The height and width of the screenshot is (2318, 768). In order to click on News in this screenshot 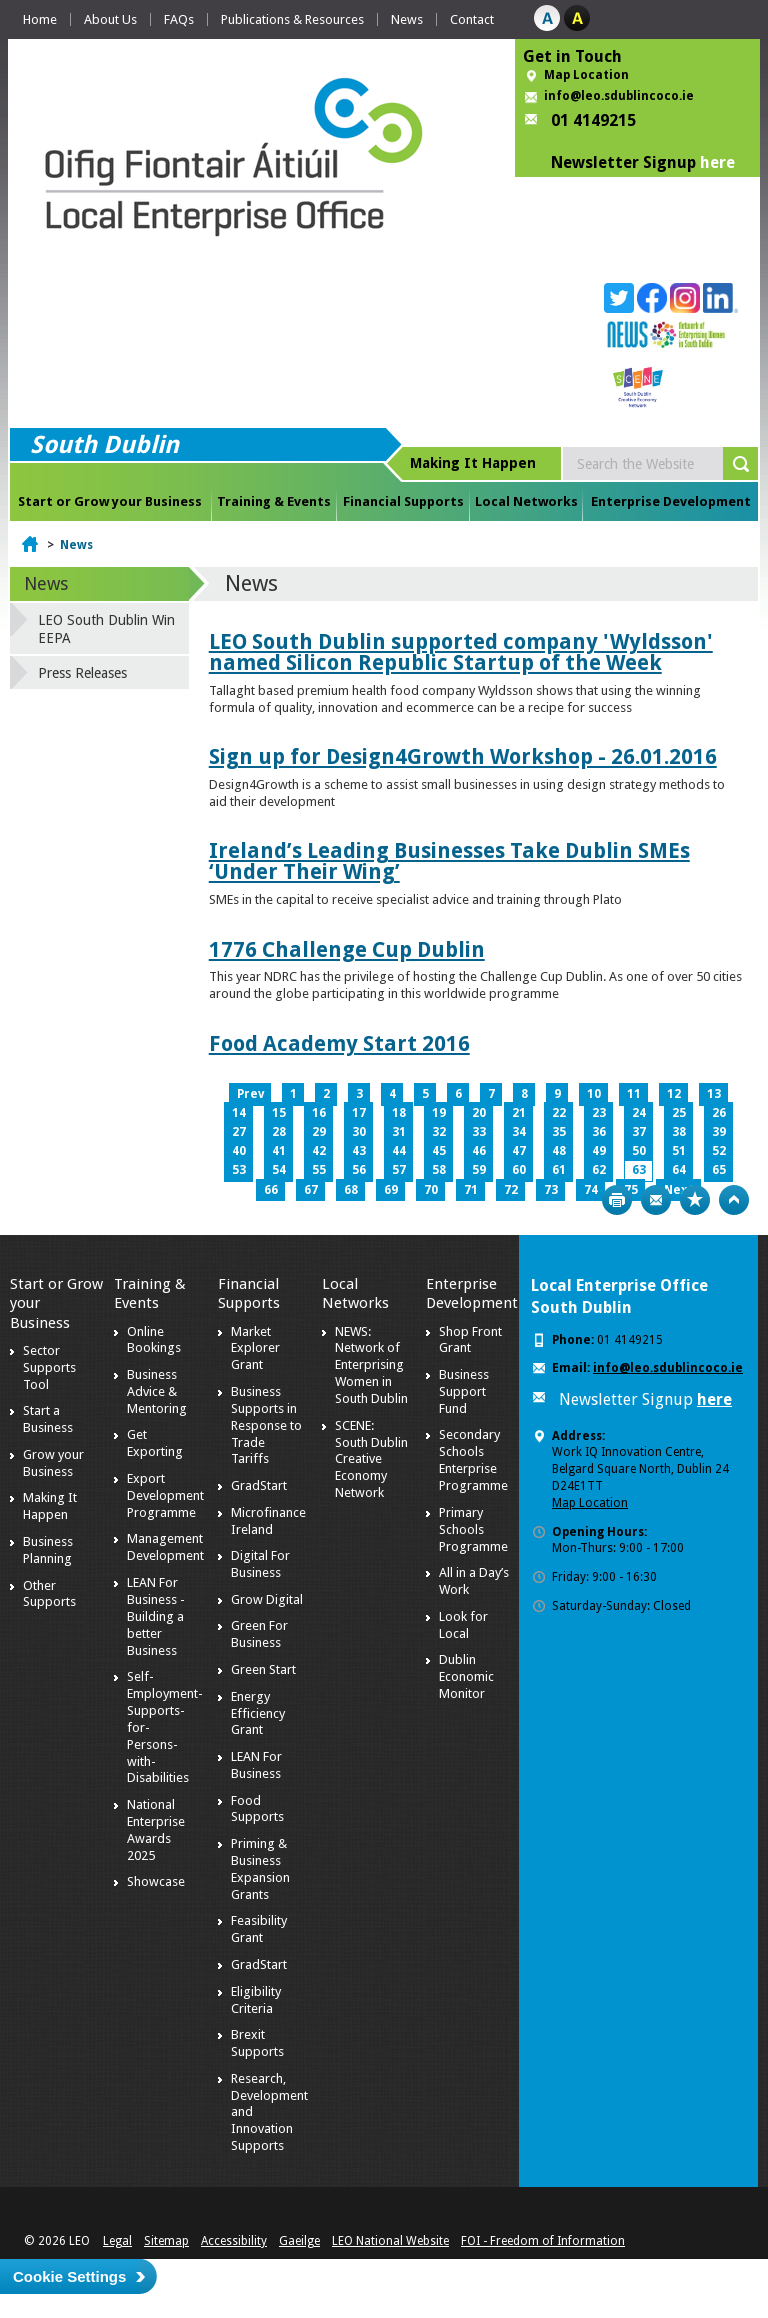, I will do `click(407, 19)`.